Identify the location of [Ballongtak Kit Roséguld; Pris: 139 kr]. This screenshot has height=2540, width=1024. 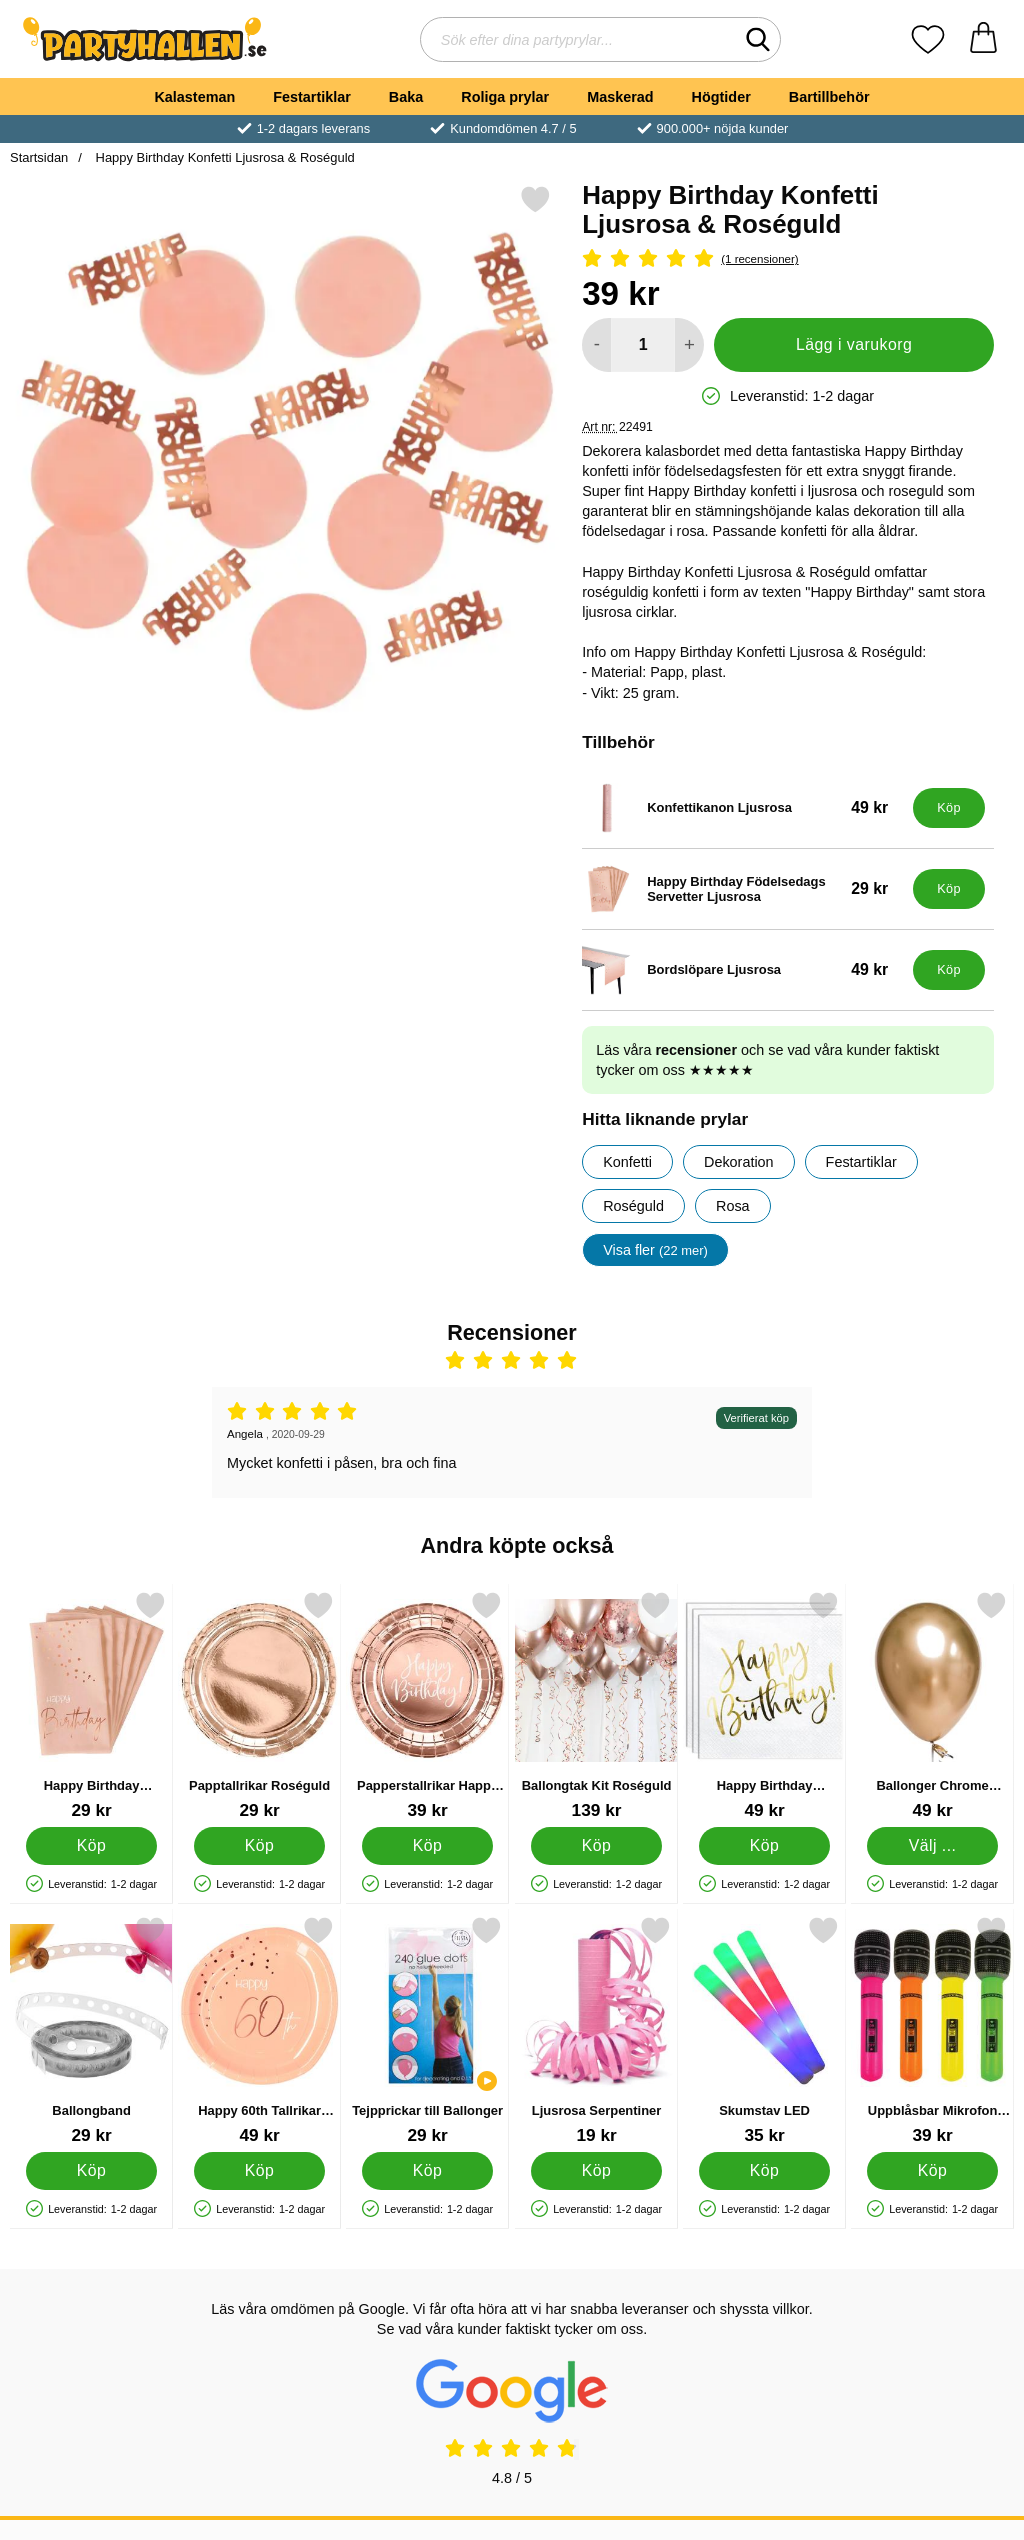
(596, 1705).